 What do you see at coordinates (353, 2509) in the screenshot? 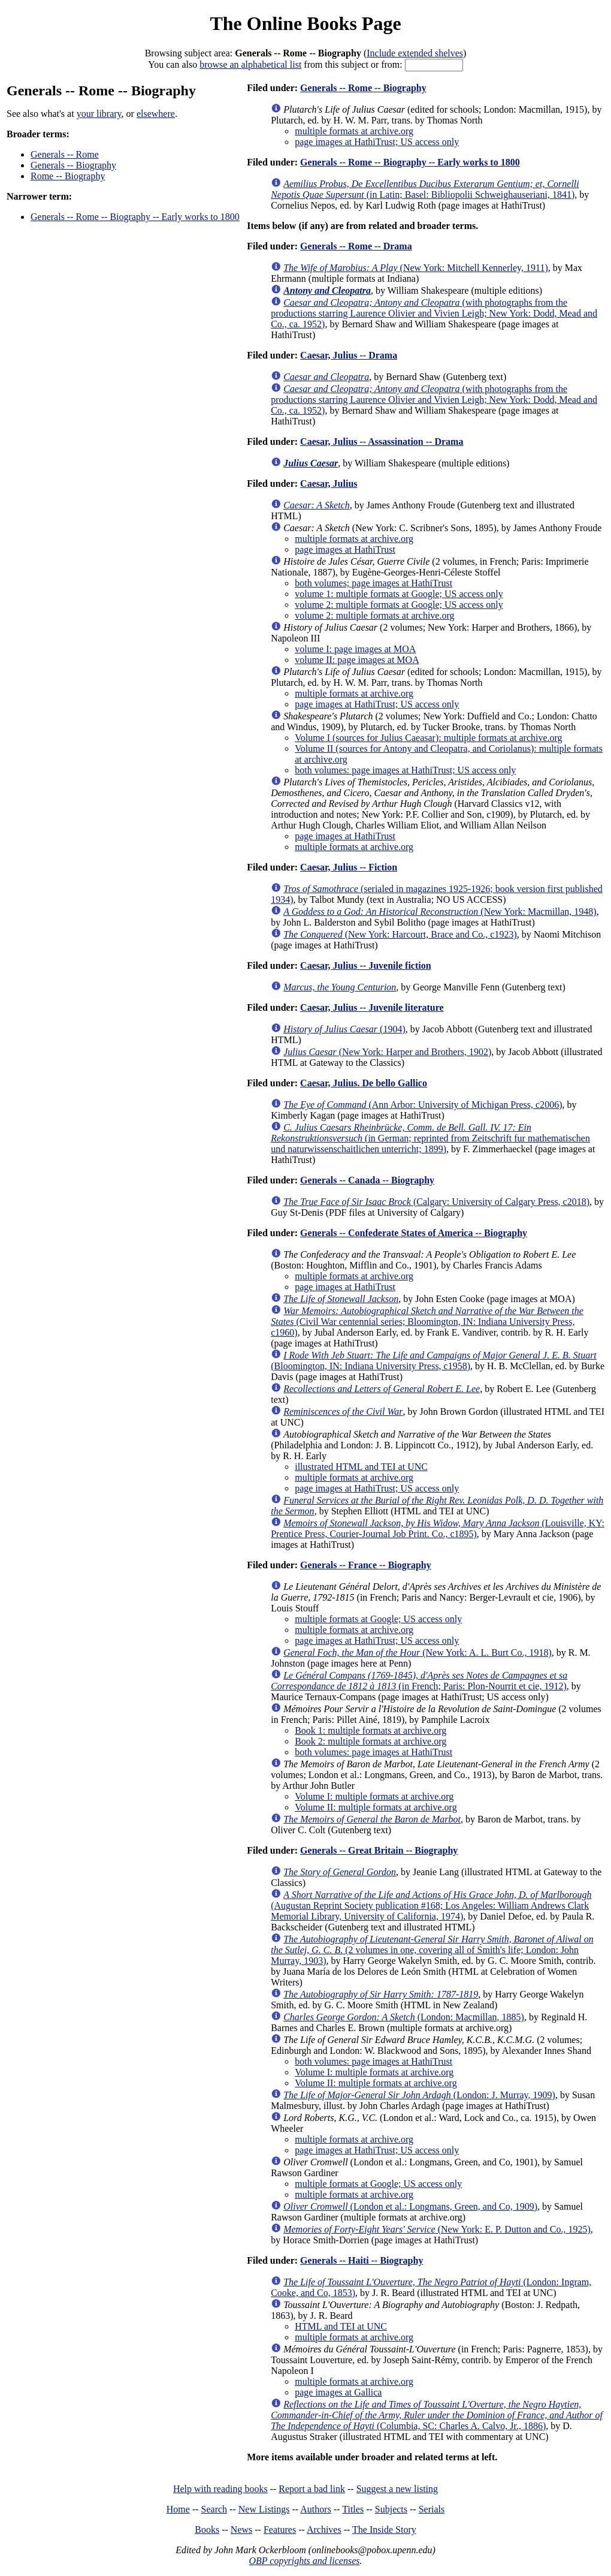
I see `Titles` at bounding box center [353, 2509].